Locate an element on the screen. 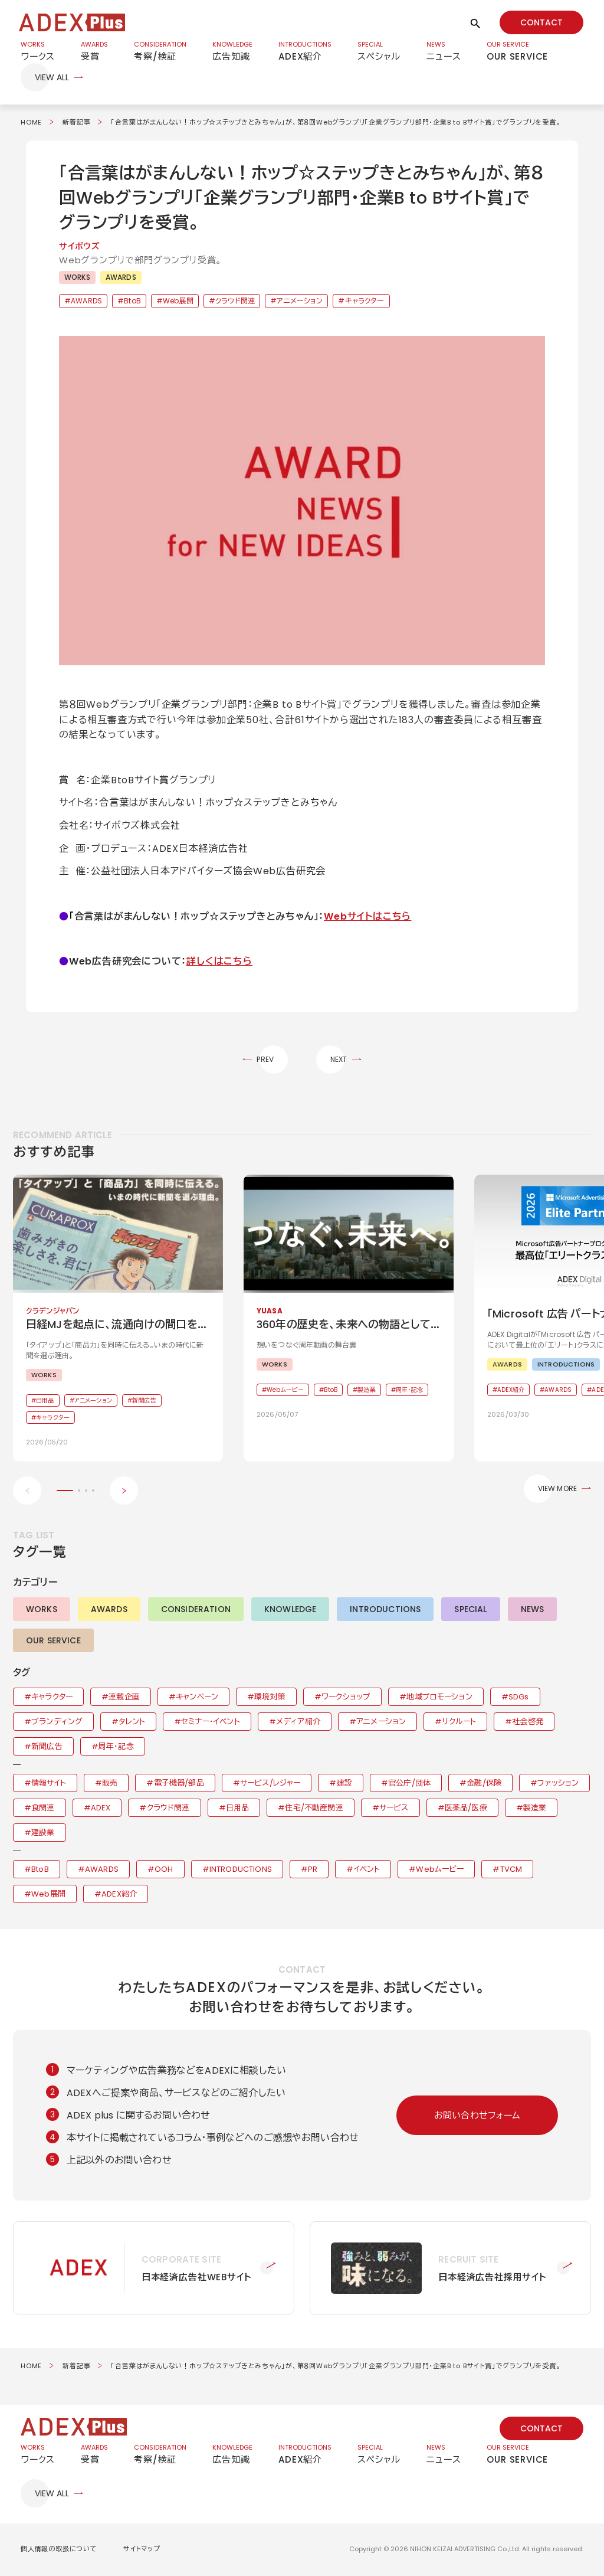  SDGs is located at coordinates (518, 1698).